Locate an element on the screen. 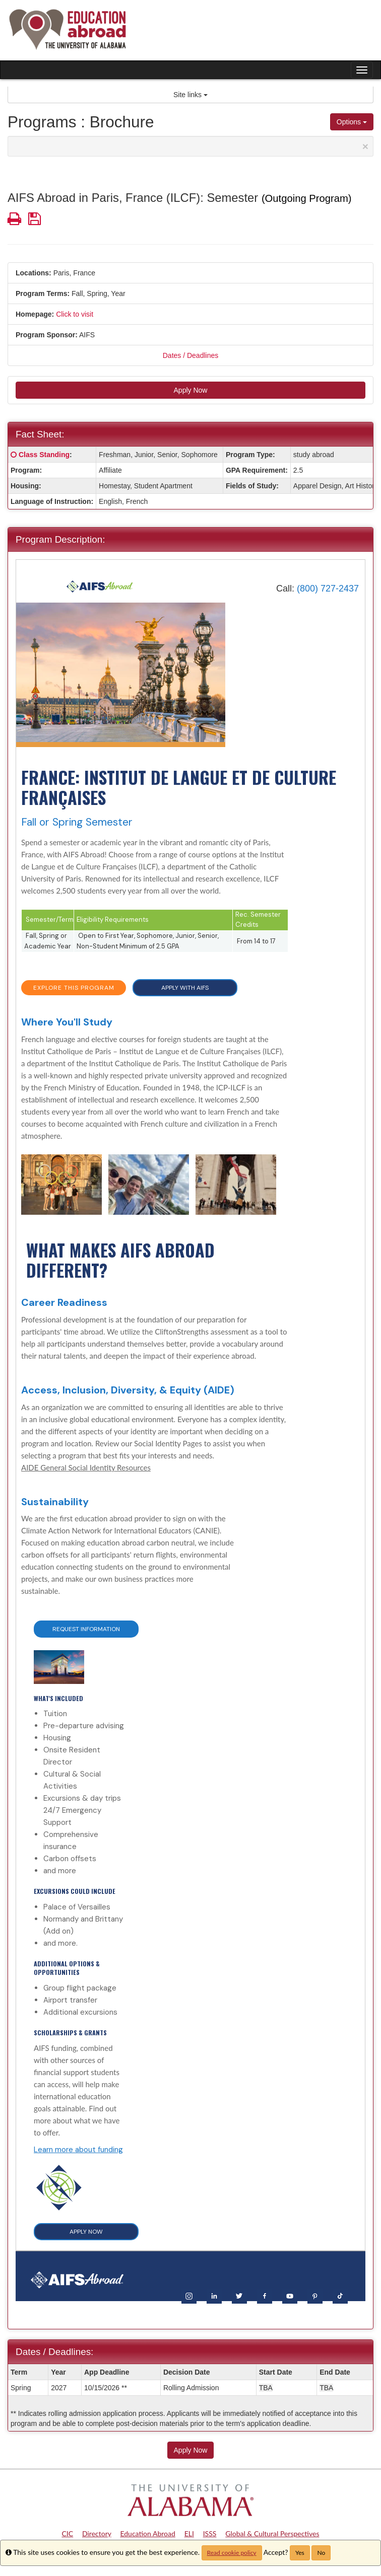 The width and height of the screenshot is (381, 2576). EXPLORE THIS PROGRAM [button] is located at coordinates (73, 988).